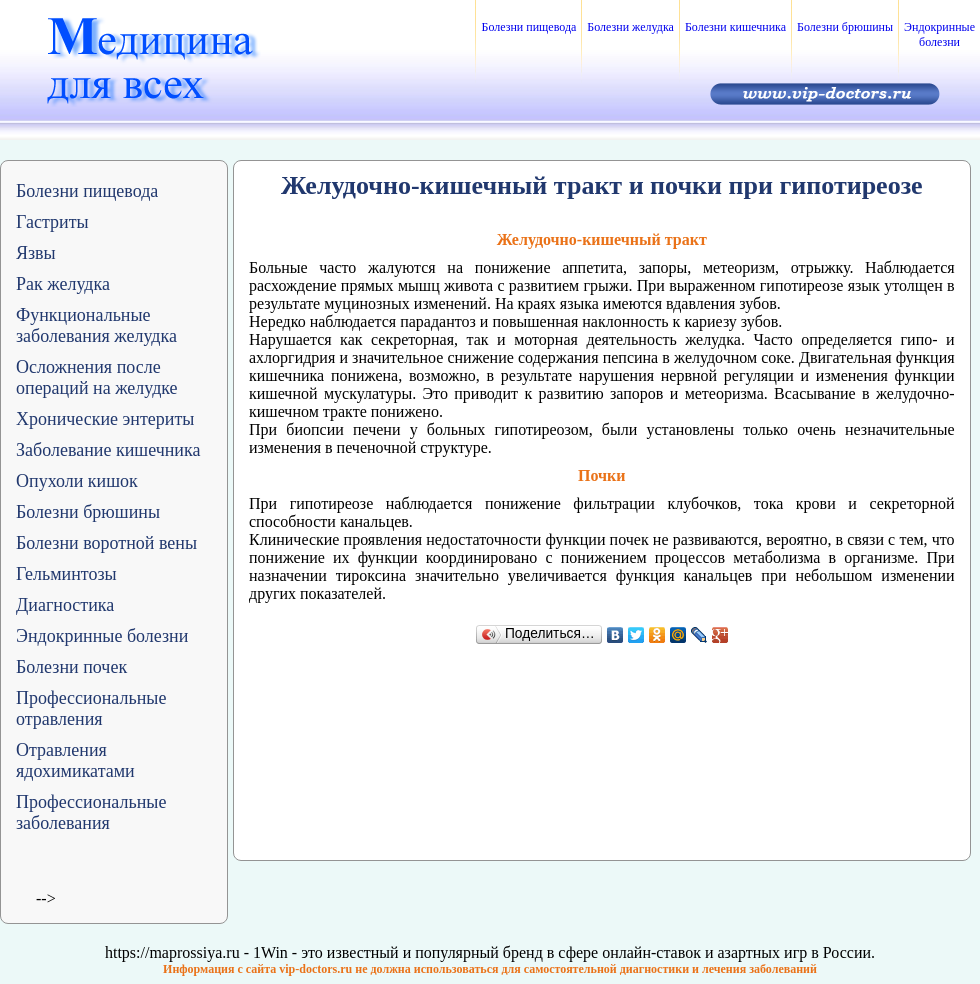  What do you see at coordinates (106, 543) in the screenshot?
I see `Болезни воротной вены` at bounding box center [106, 543].